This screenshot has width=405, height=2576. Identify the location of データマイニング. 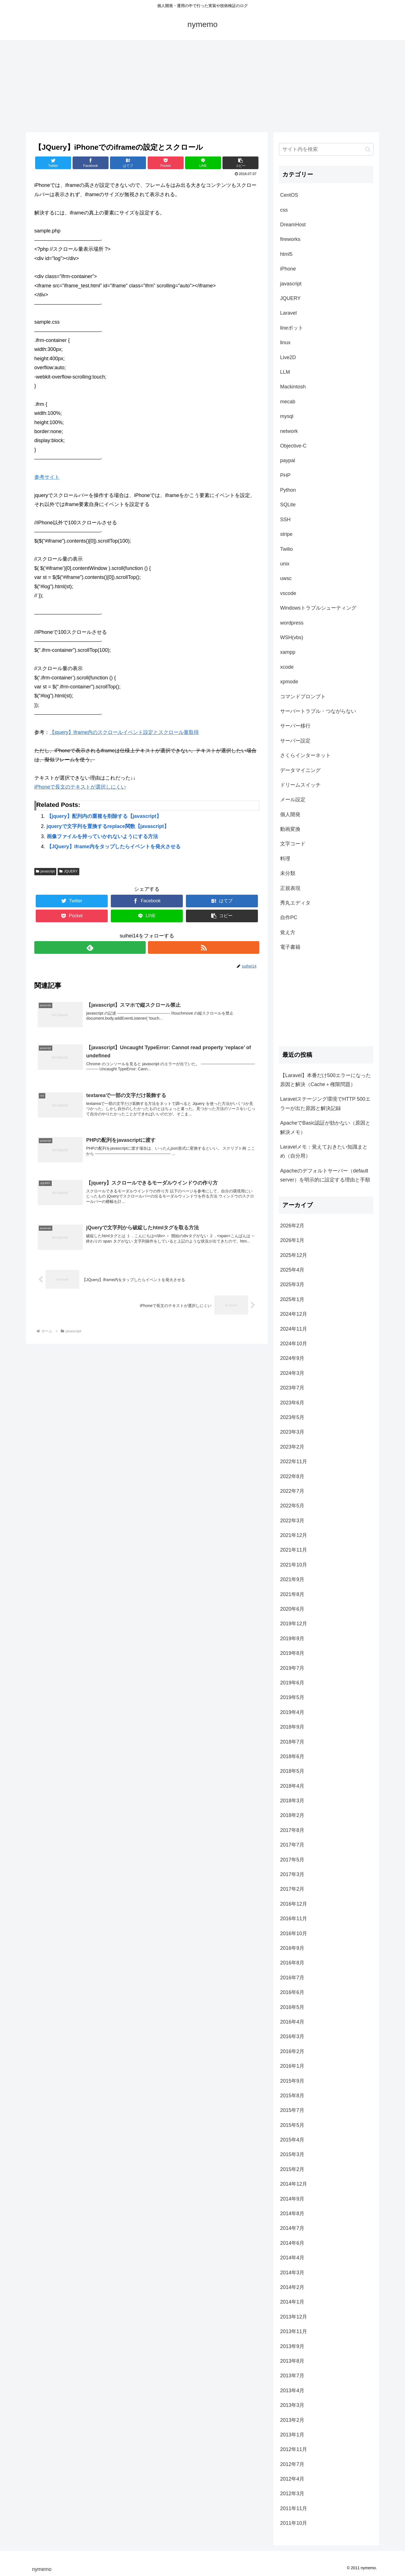
(300, 770).